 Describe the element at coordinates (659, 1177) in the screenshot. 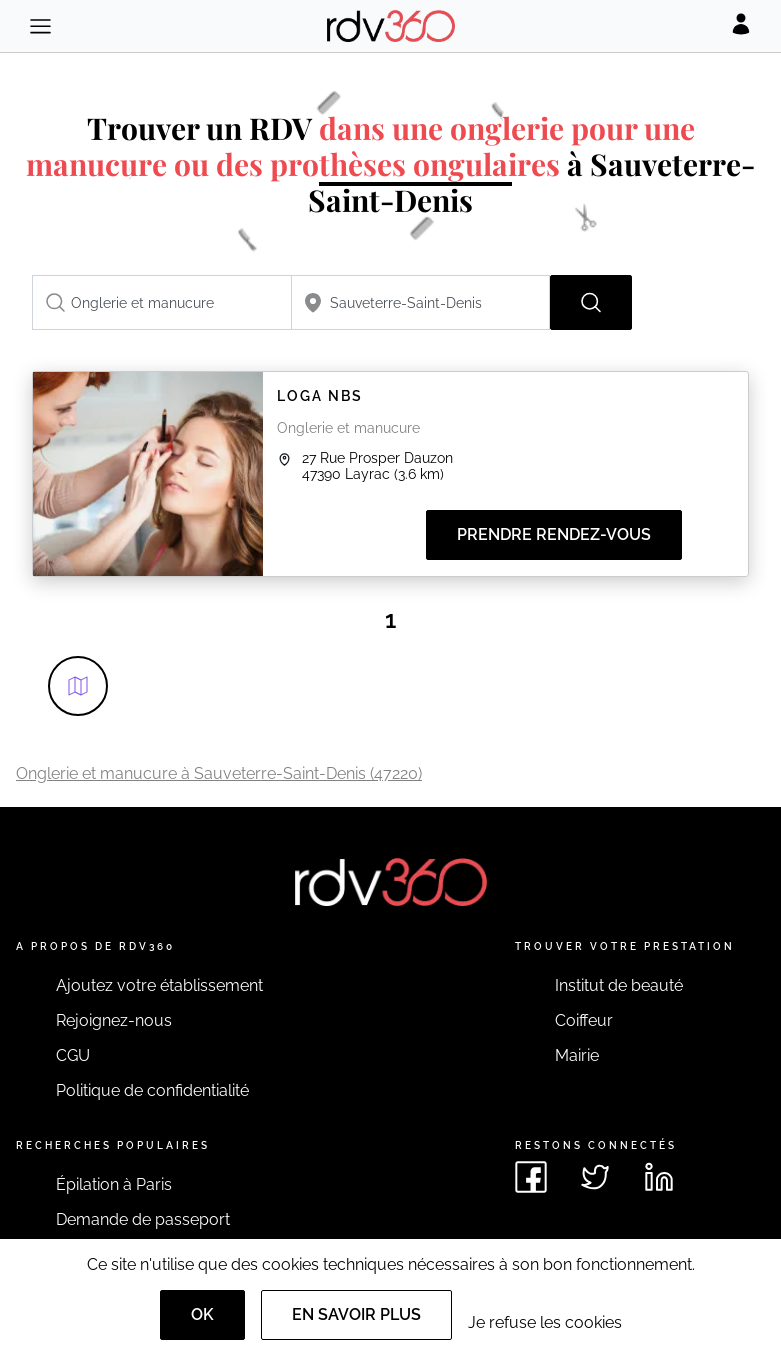

I see `[Voir le linkedin de rdv360]` at that location.